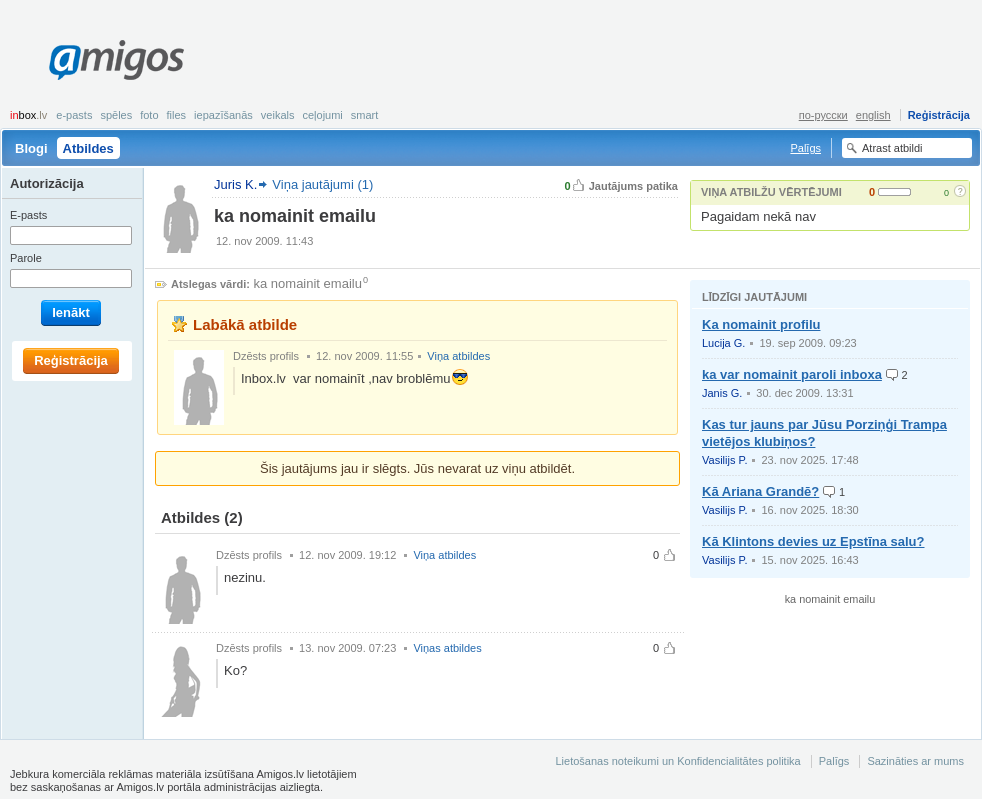 The height and width of the screenshot is (799, 982). Describe the element at coordinates (278, 115) in the screenshot. I see `Veikals` at that location.